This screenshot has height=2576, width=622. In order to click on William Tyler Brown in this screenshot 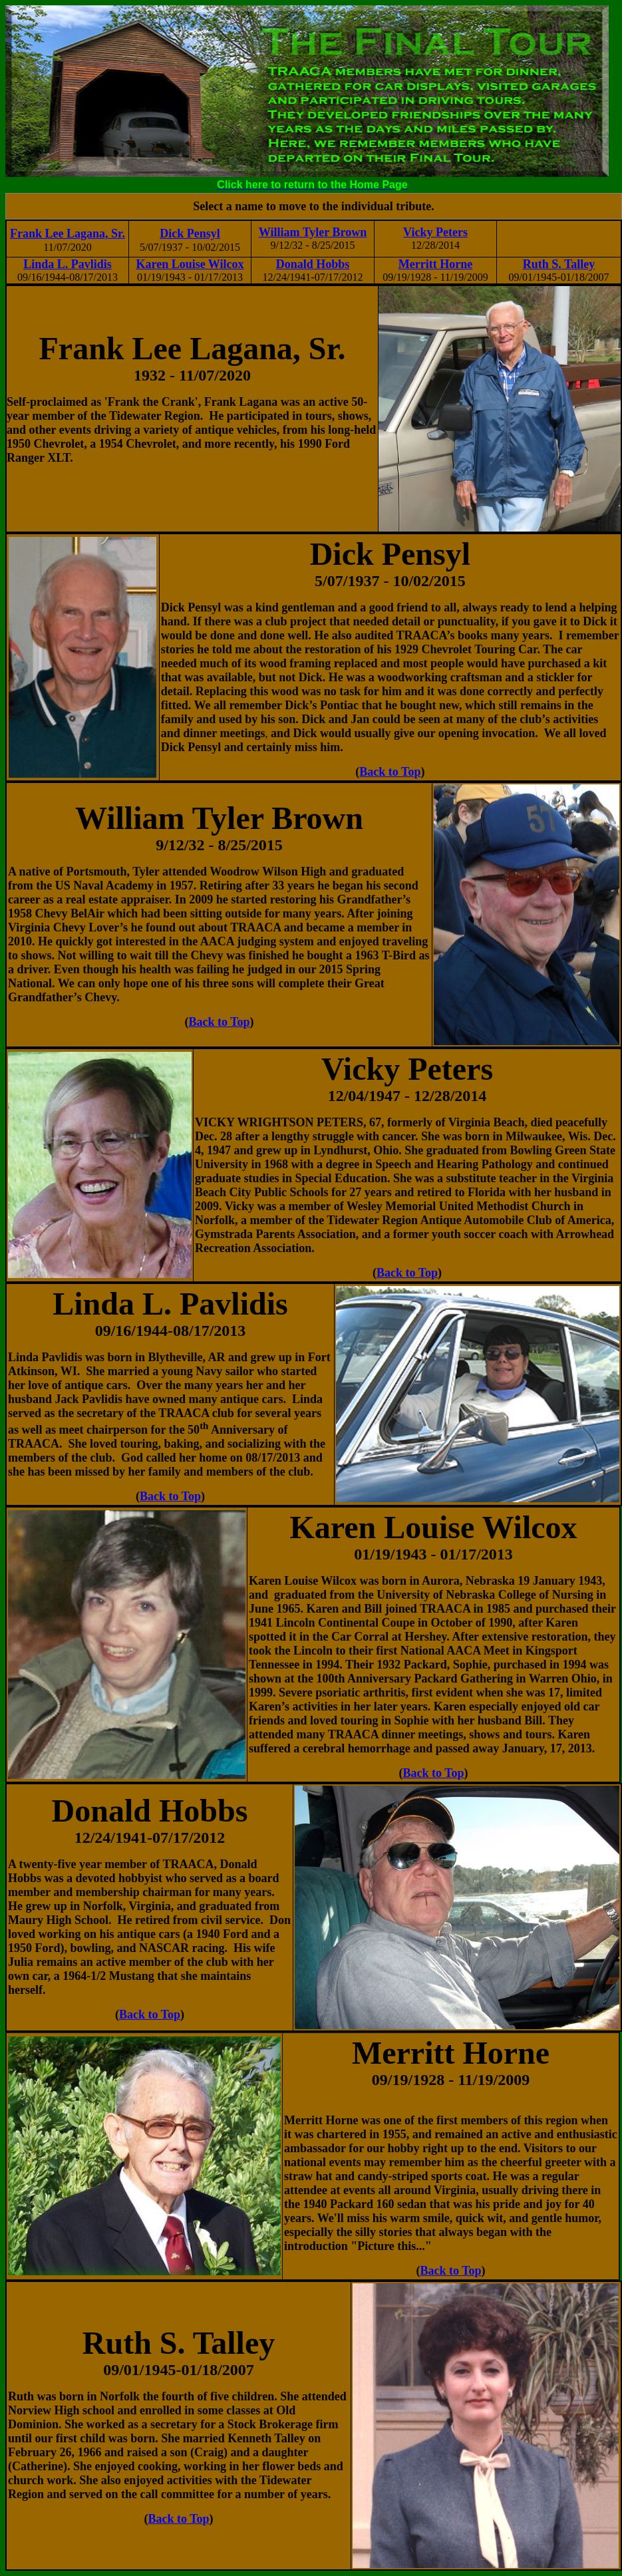, I will do `click(313, 232)`.